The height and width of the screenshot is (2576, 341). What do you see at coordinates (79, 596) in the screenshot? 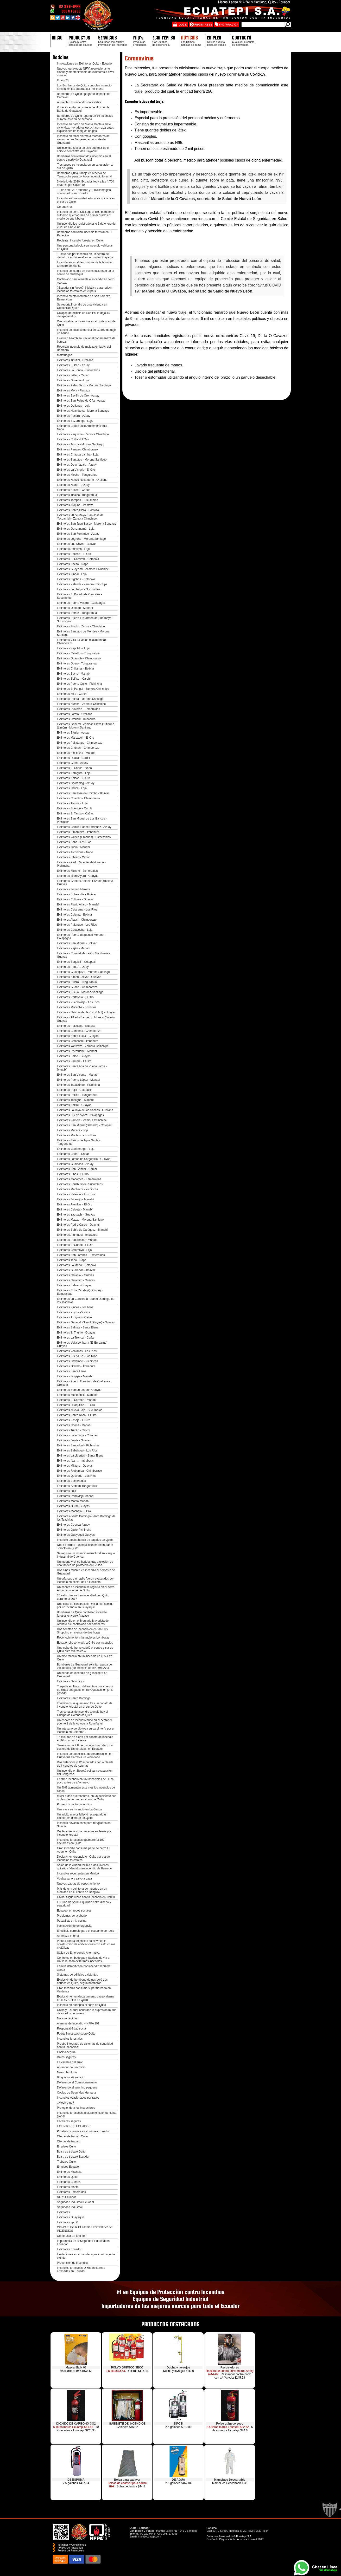
I see `Extintores El Dorado de Cascales - Sucumbíos` at bounding box center [79, 596].